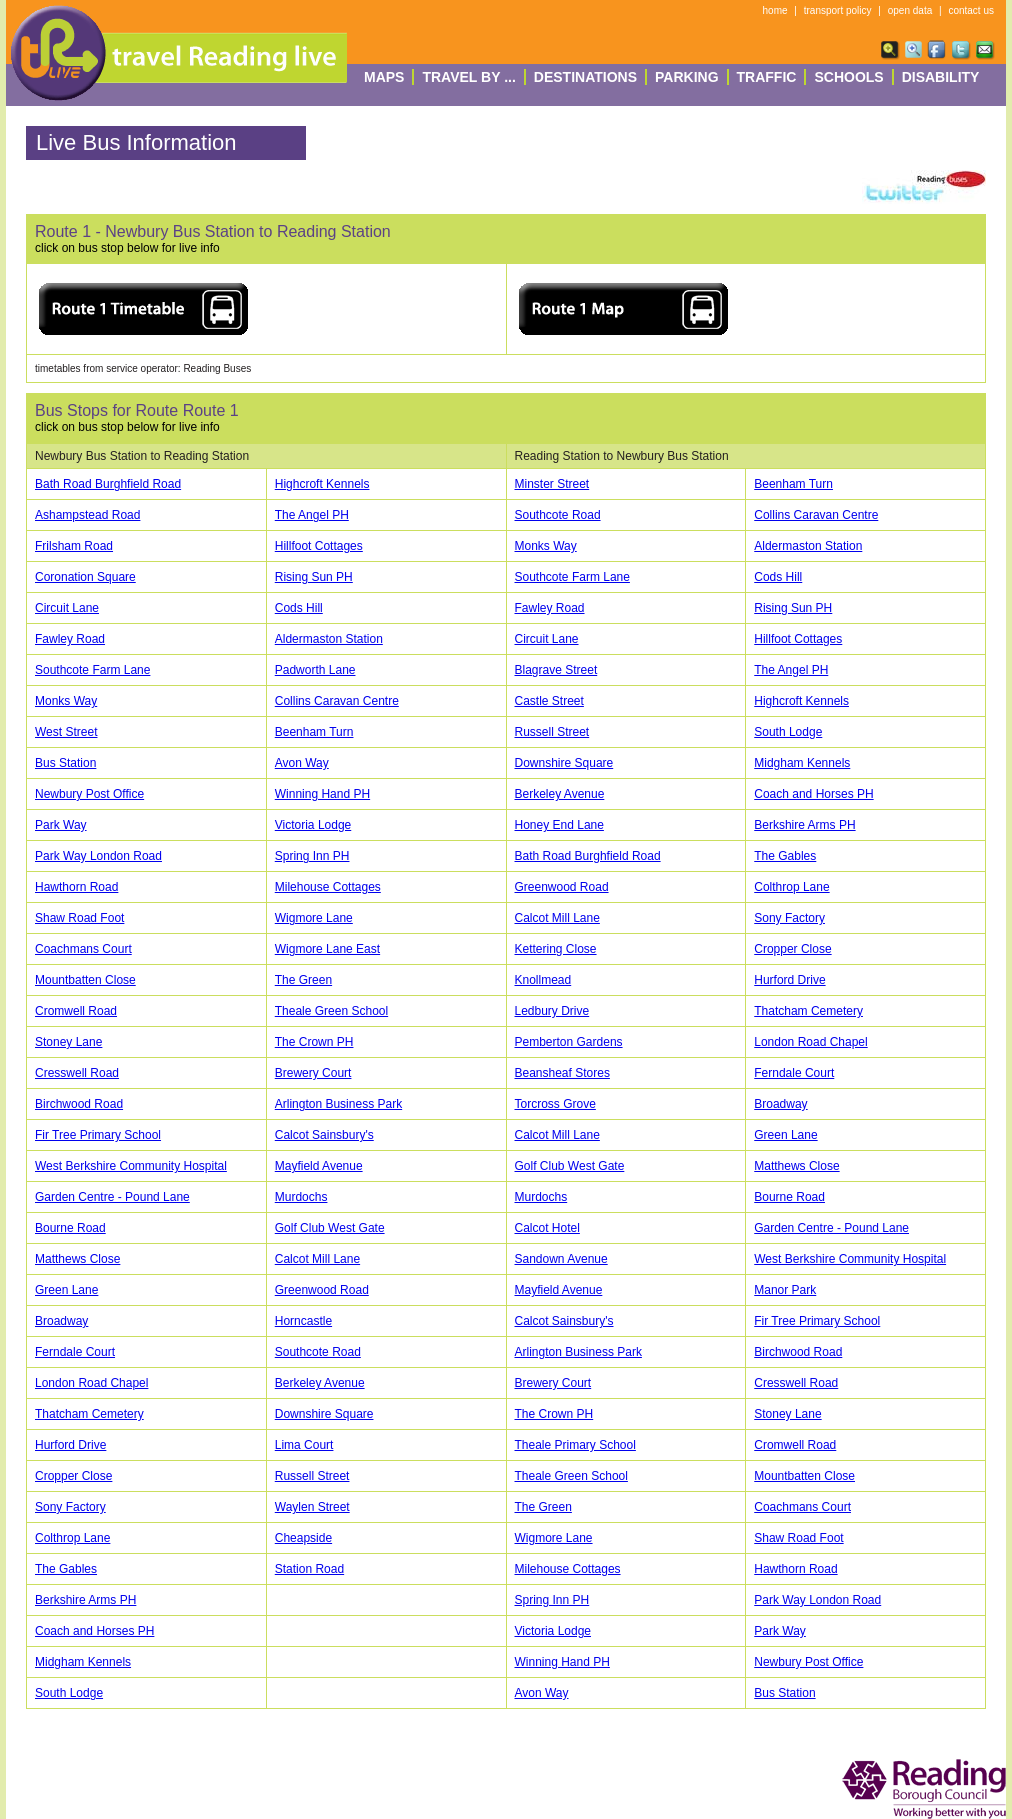 This screenshot has height=1819, width=1012. Describe the element at coordinates (79, 918) in the screenshot. I see `Shaw Road Foot` at that location.